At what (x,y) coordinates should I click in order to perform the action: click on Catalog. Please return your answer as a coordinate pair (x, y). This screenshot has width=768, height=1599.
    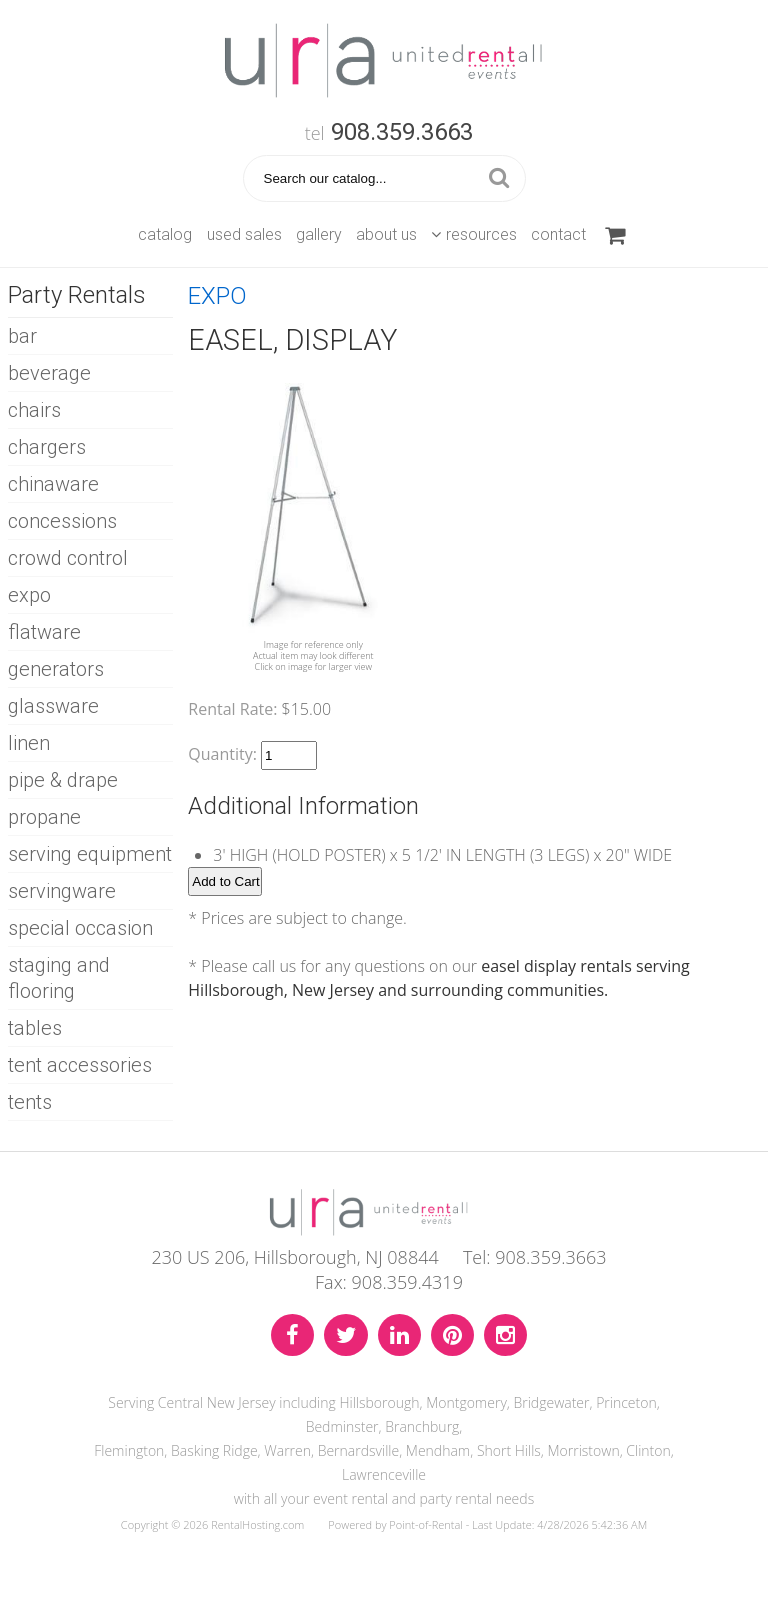
    Looking at the image, I should click on (165, 234).